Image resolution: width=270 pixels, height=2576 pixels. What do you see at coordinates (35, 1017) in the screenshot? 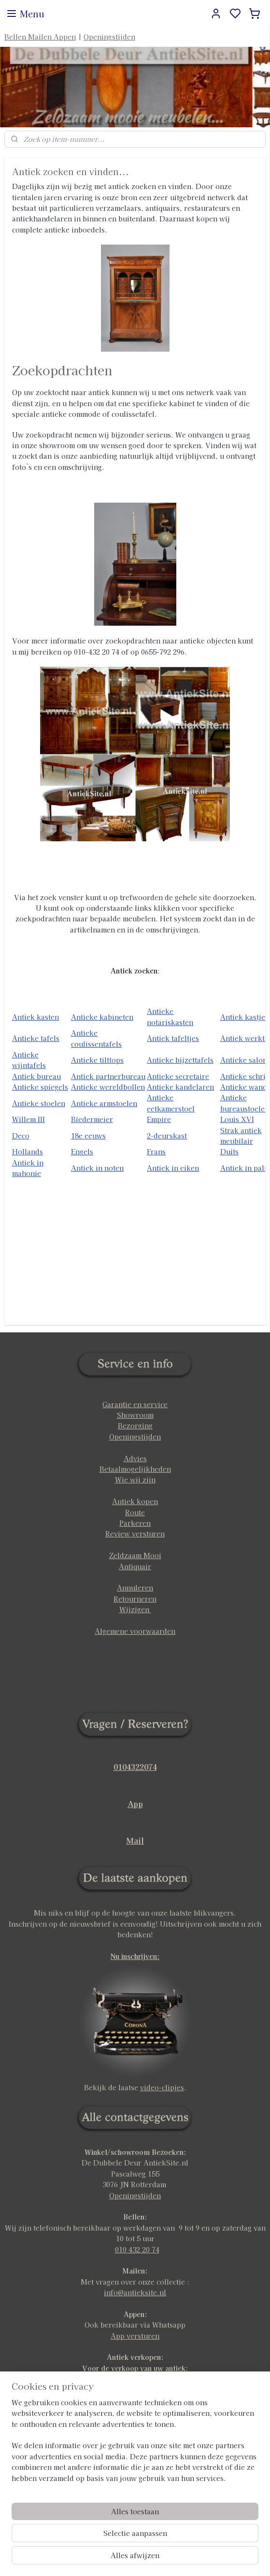
I see `Antiek kasten` at bounding box center [35, 1017].